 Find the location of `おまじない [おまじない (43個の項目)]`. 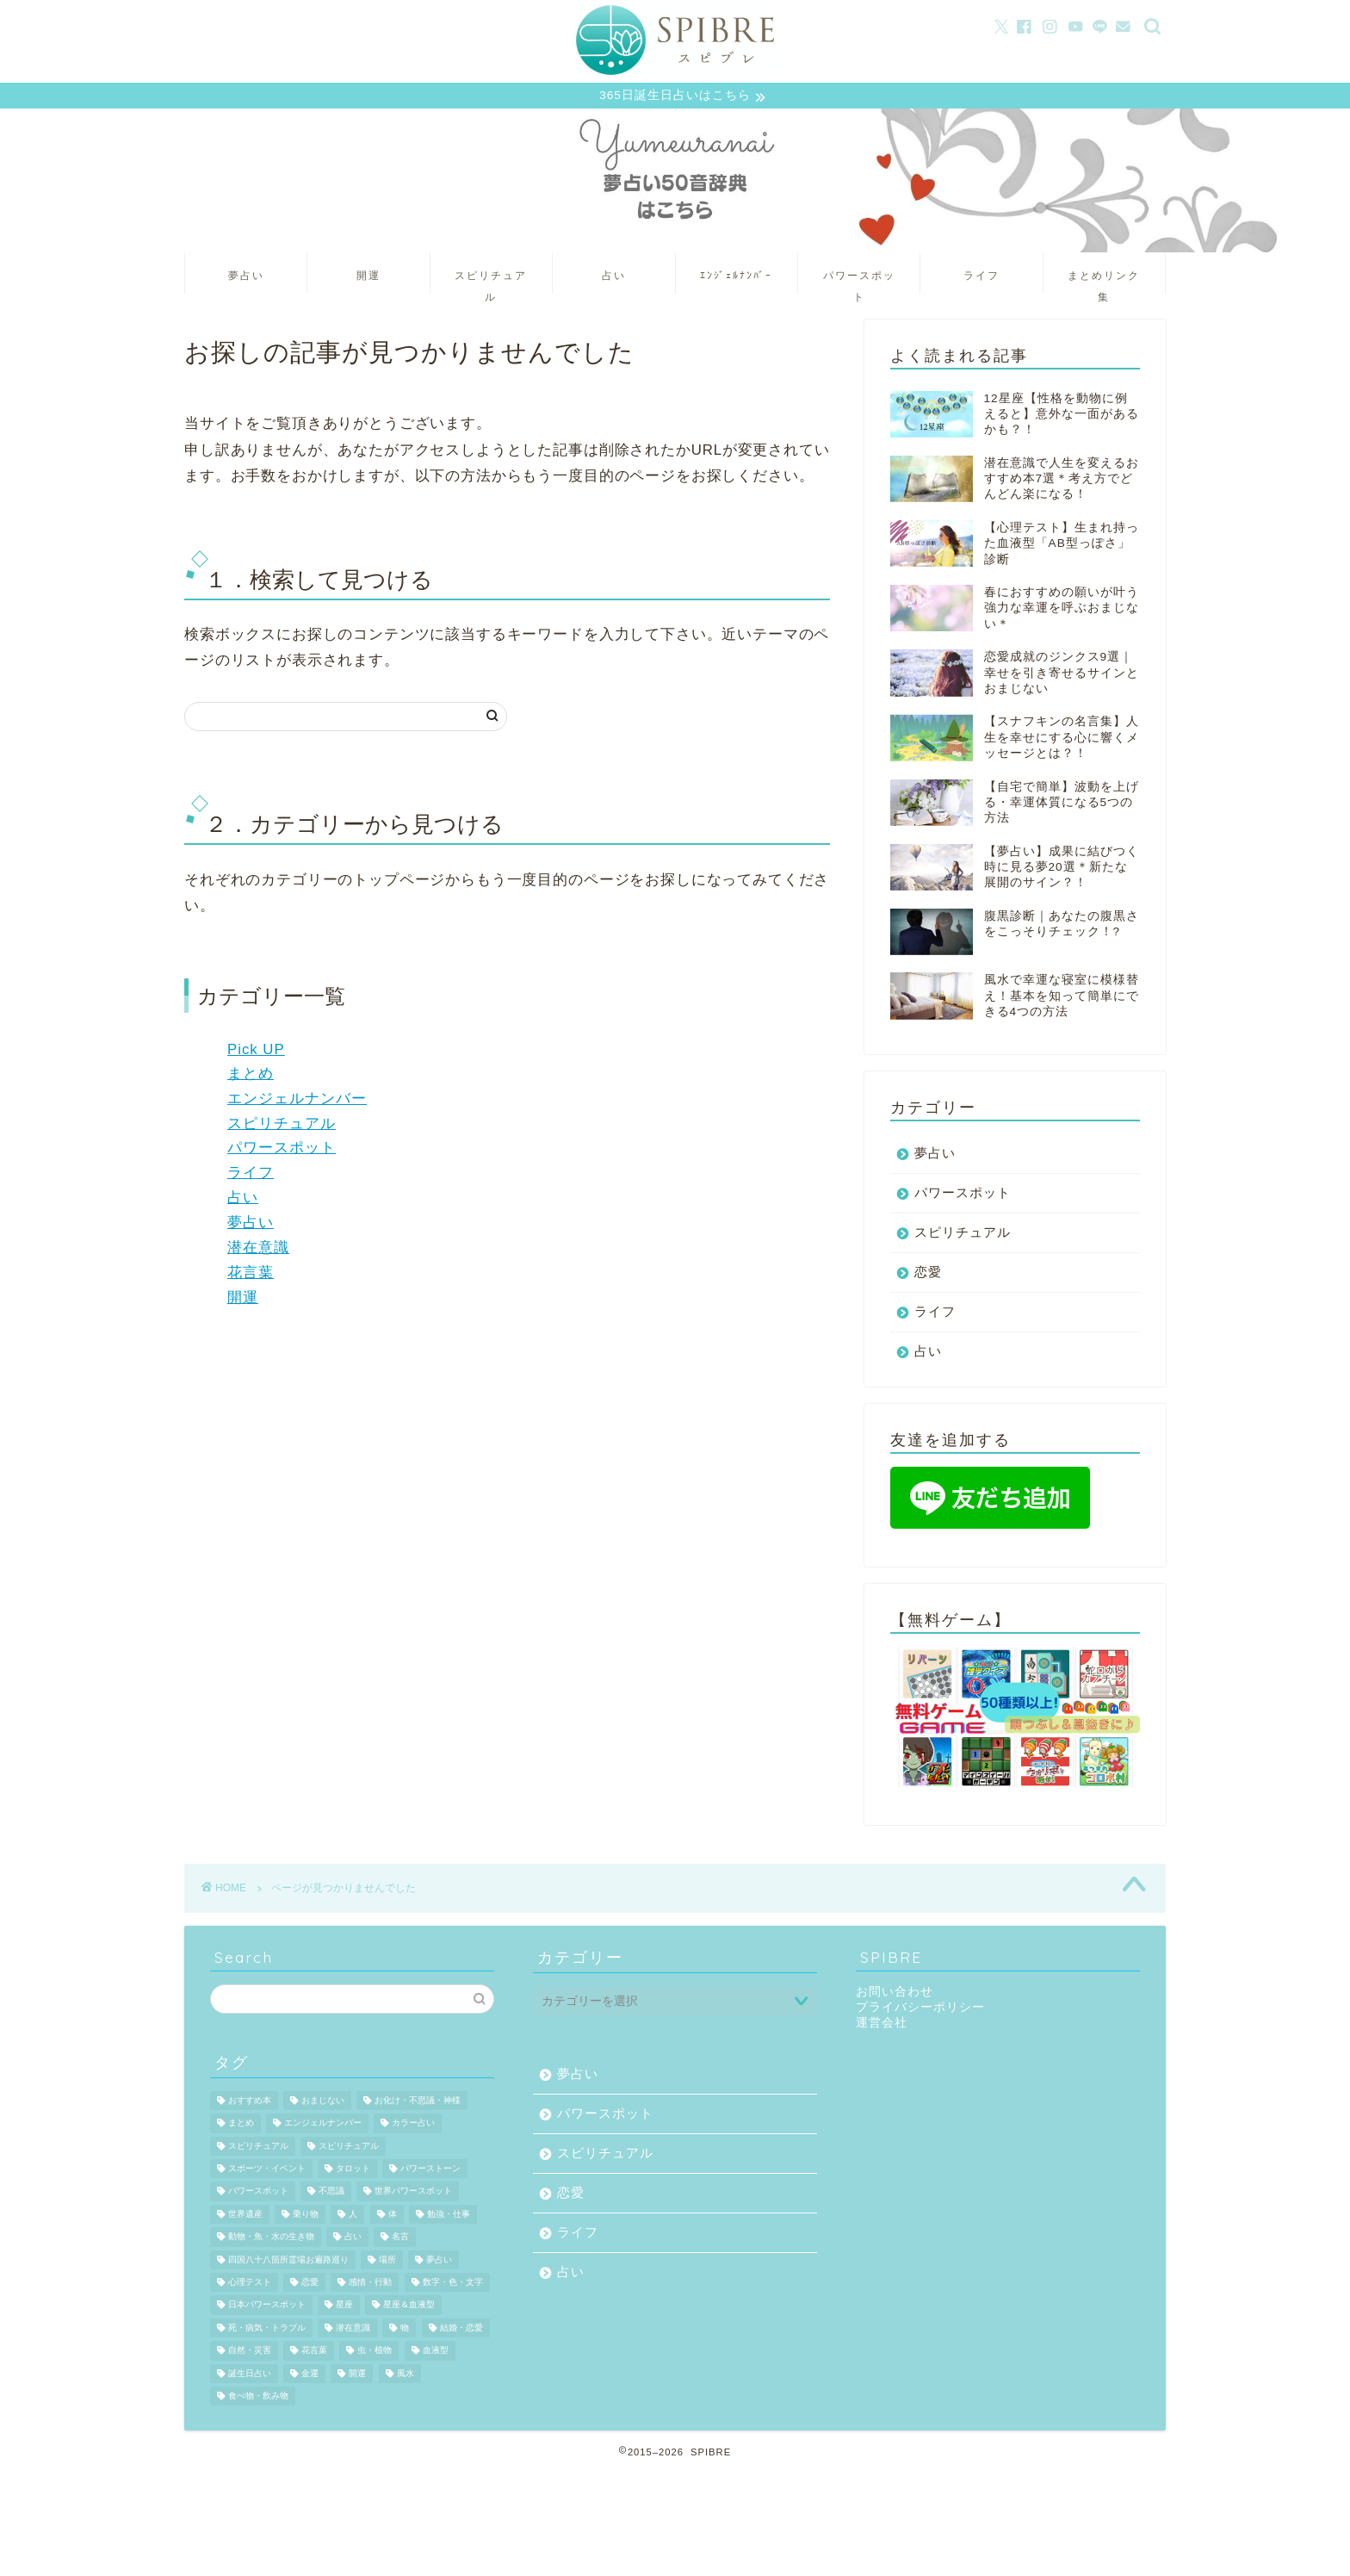

おまじない [おまじない (43個の項目)] is located at coordinates (322, 2102).